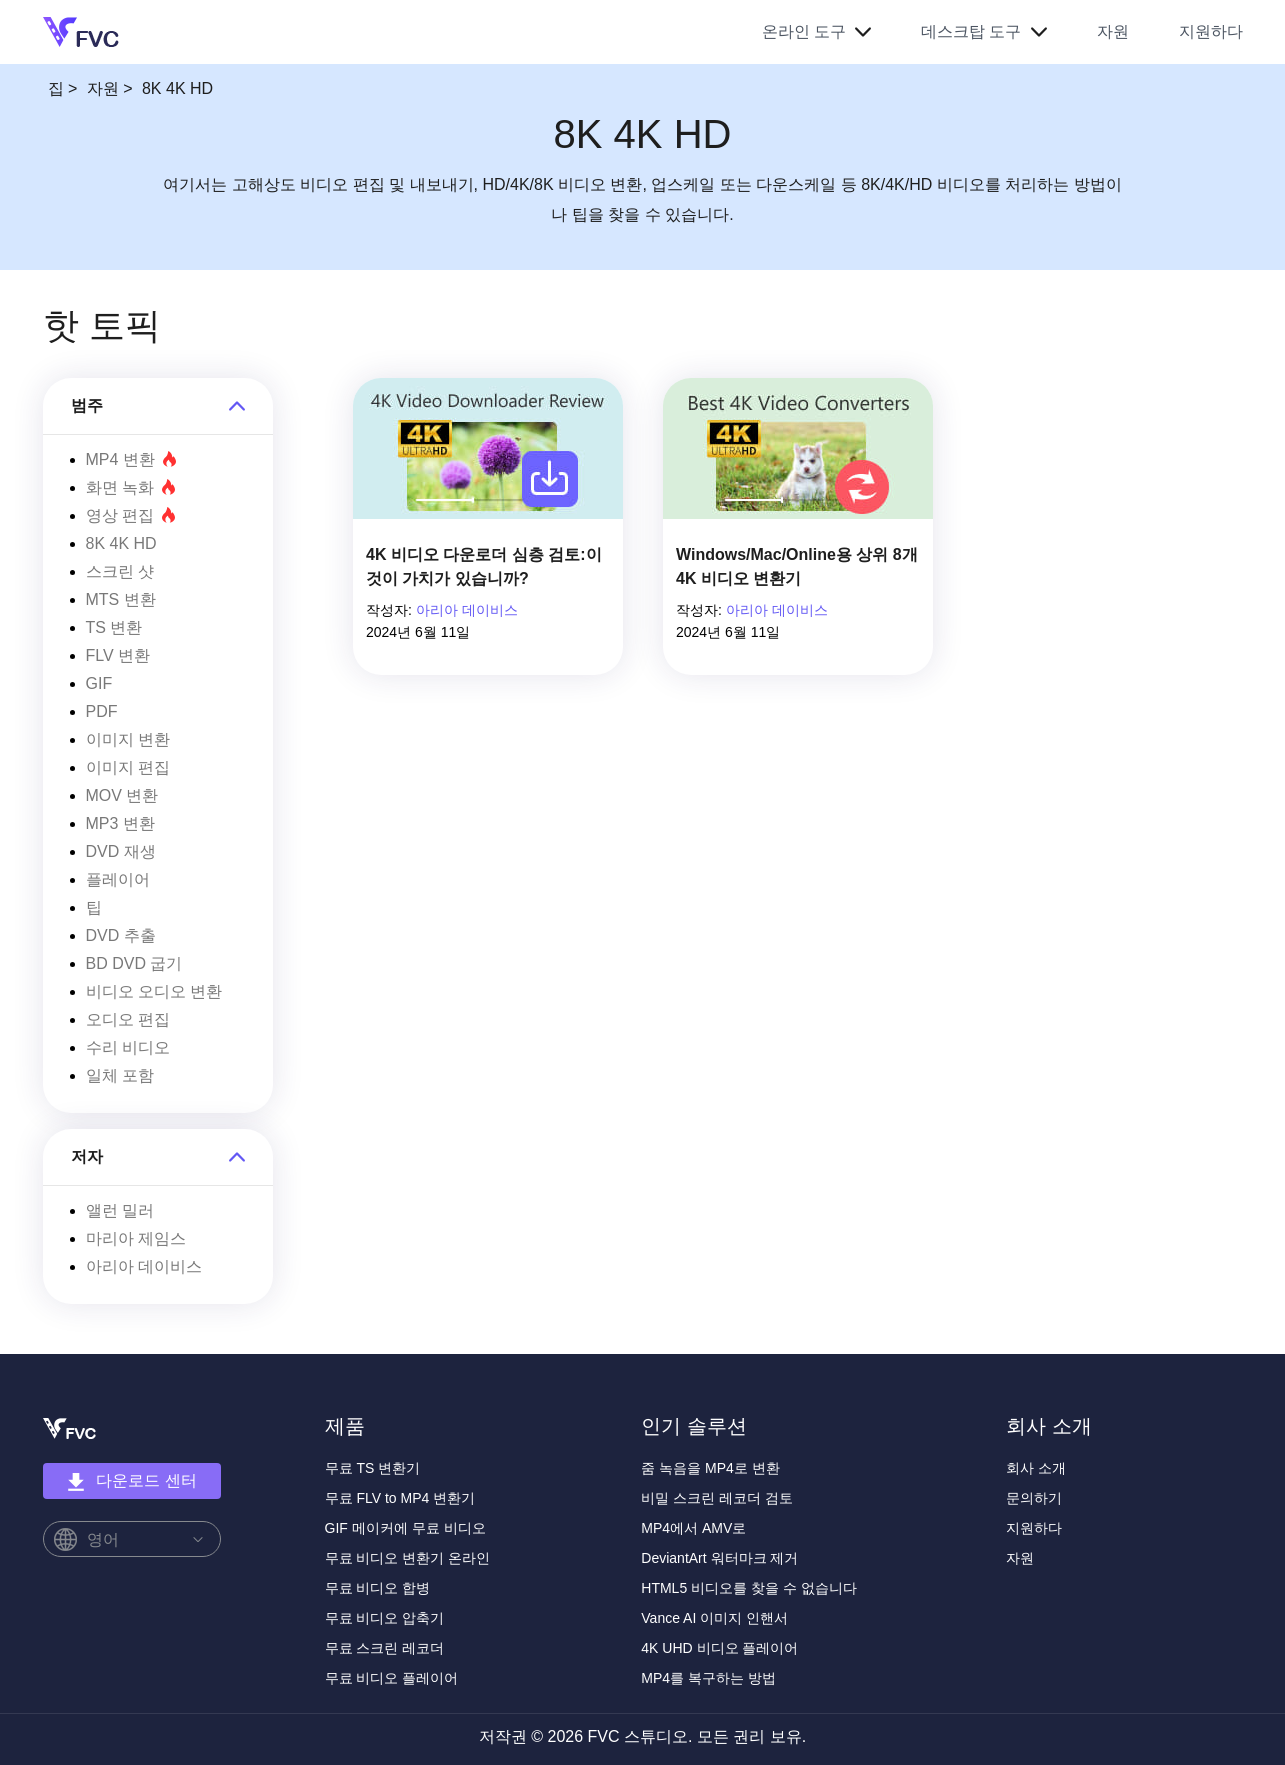 The width and height of the screenshot is (1285, 1765). What do you see at coordinates (408, 1558) in the screenshot?
I see `무료 비디오 변환기 온라인` at bounding box center [408, 1558].